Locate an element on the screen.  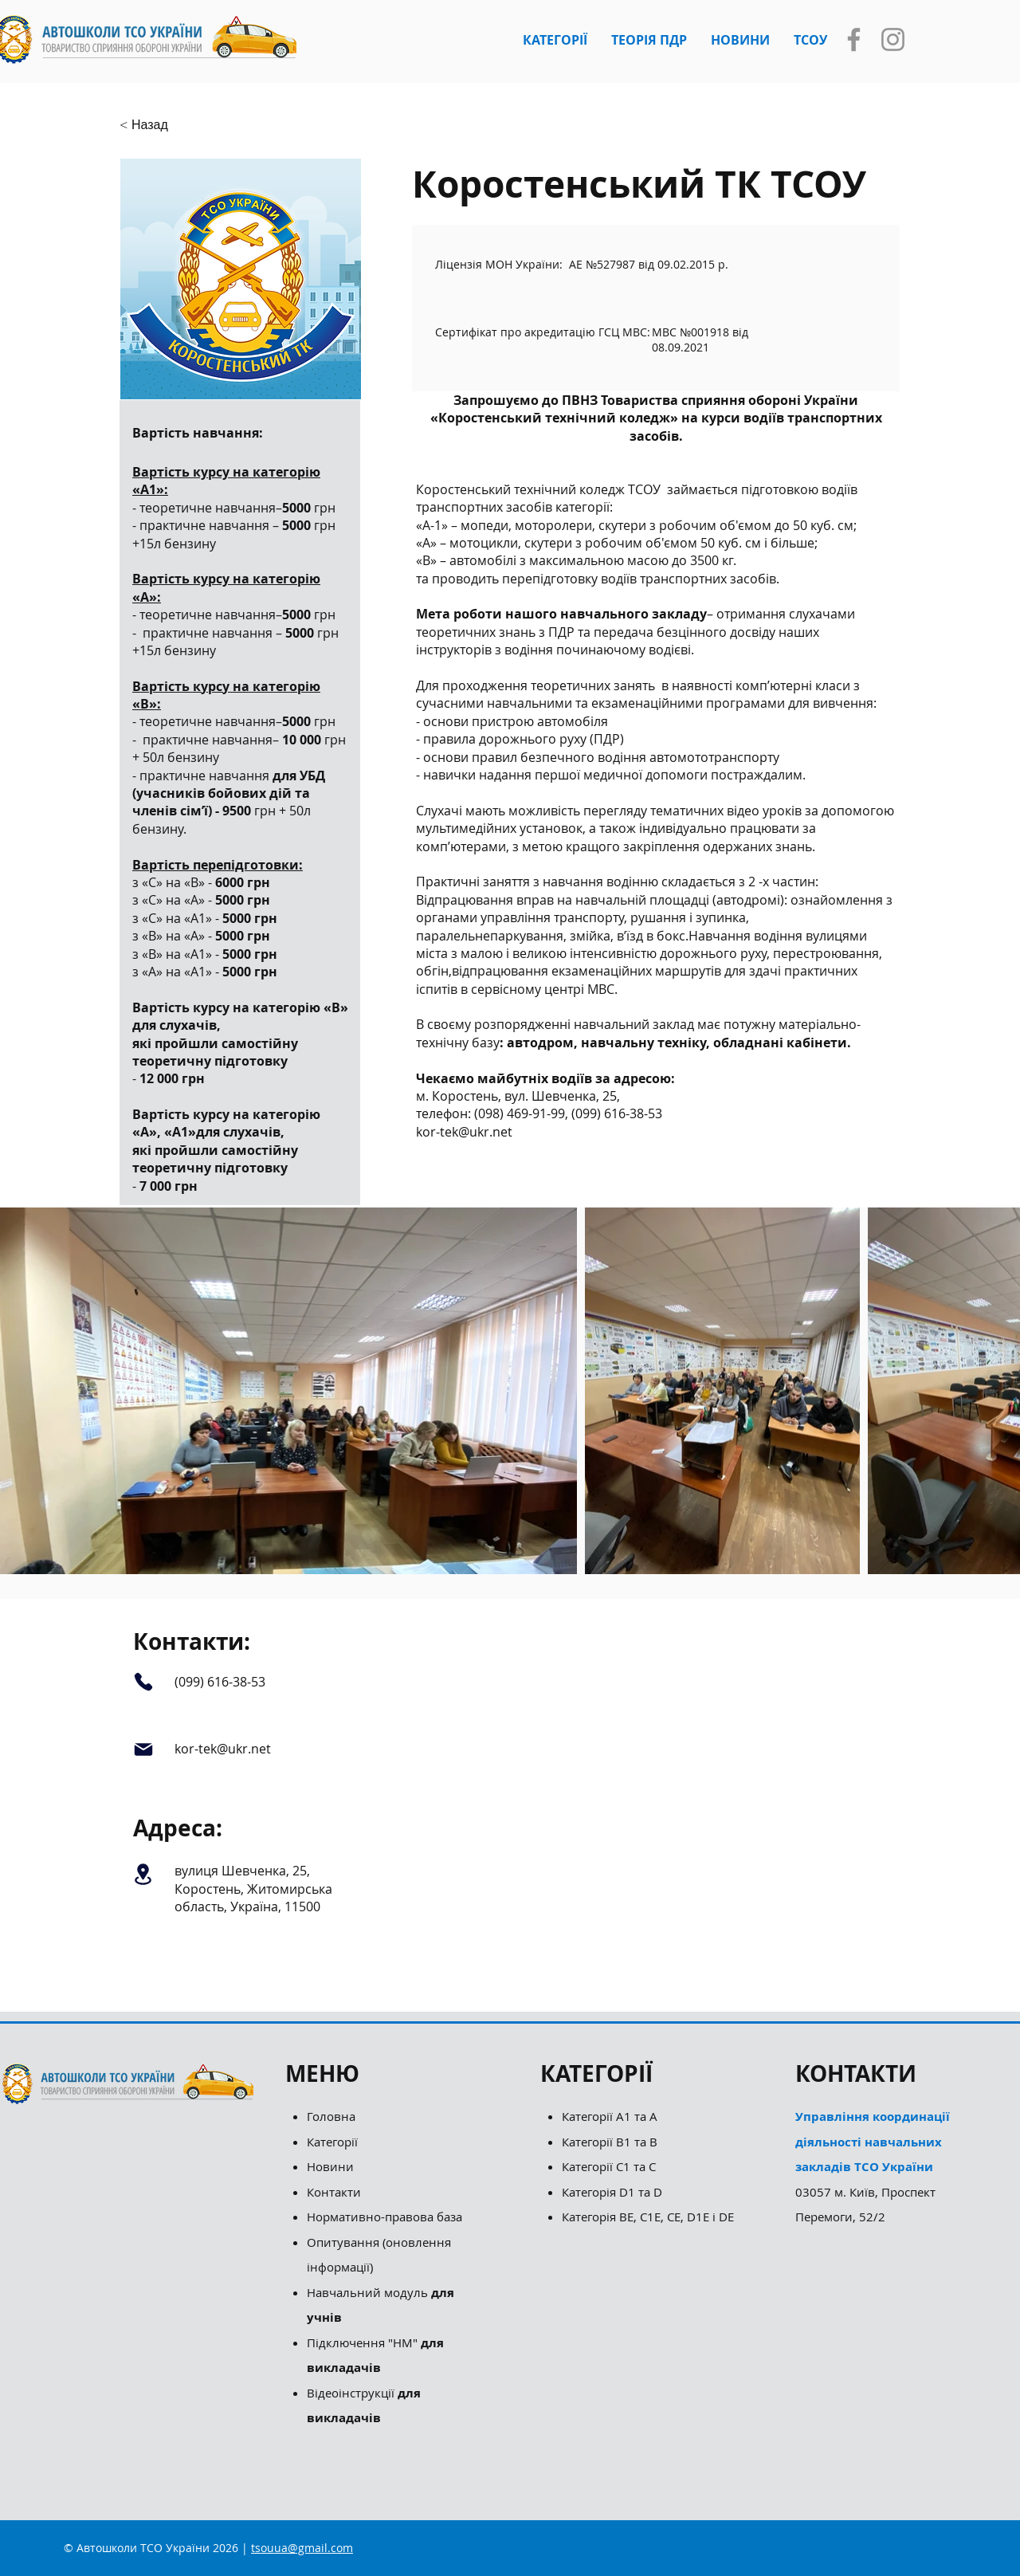
Категорія ВЕ, С1Е, СЕ, D1E і DE is located at coordinates (648, 2217).